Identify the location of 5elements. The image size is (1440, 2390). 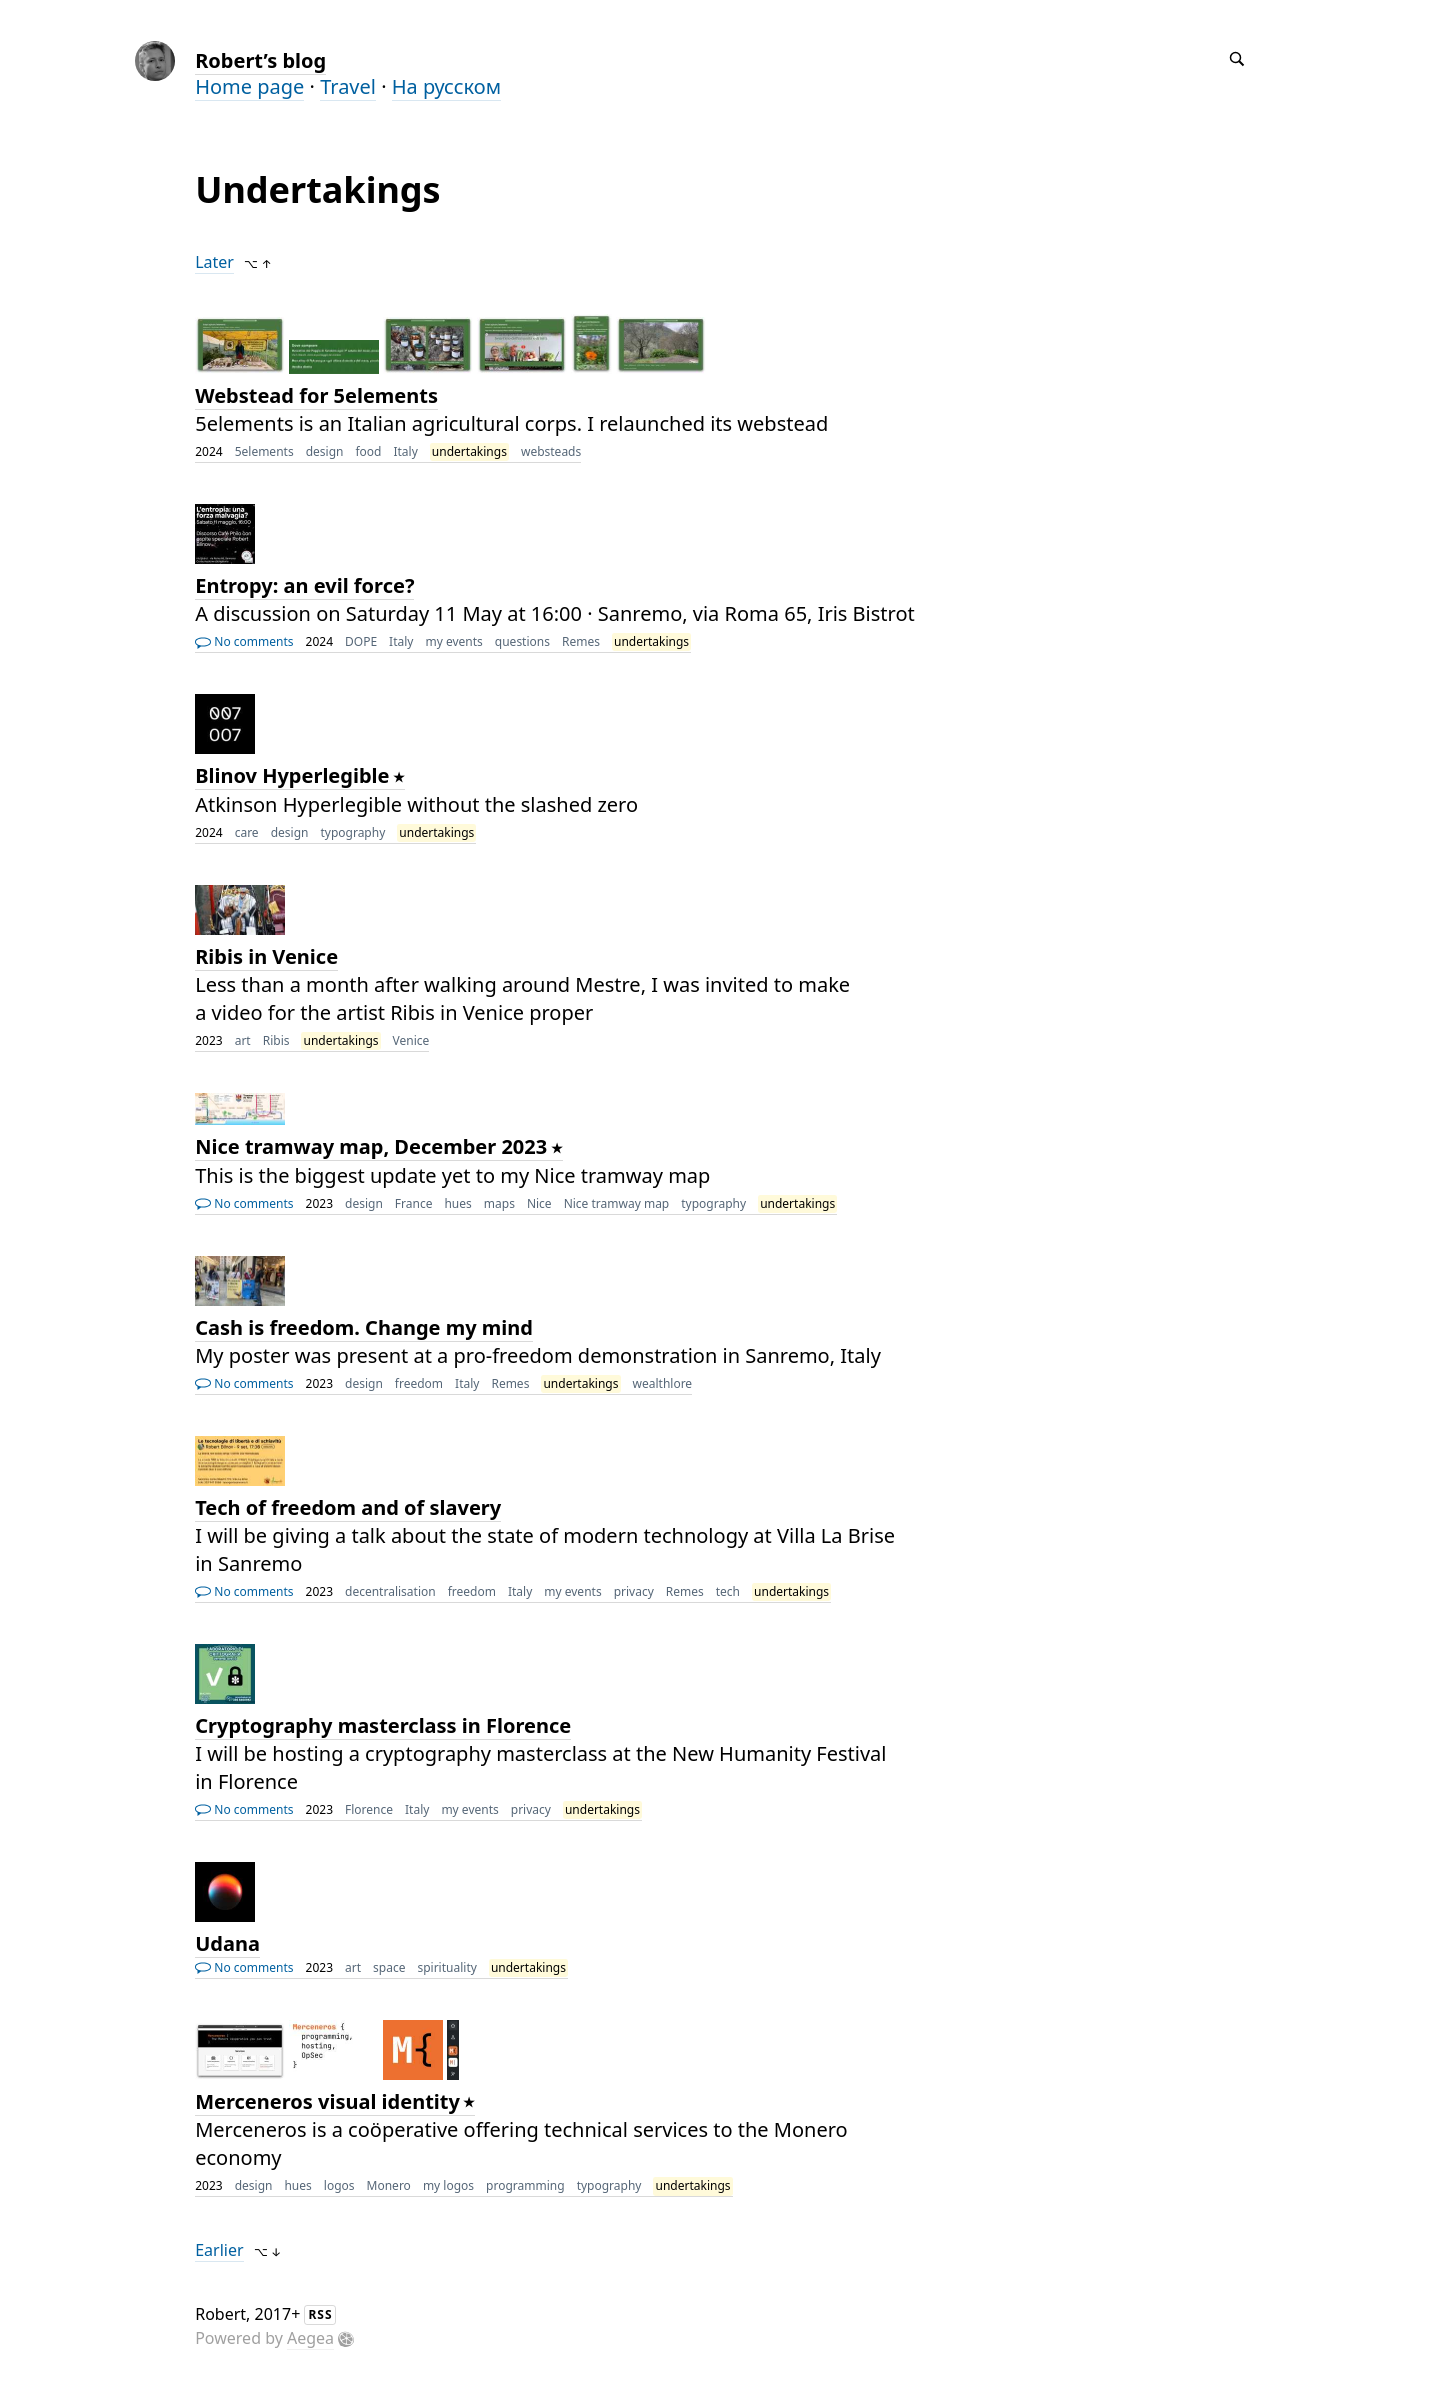
(264, 451).